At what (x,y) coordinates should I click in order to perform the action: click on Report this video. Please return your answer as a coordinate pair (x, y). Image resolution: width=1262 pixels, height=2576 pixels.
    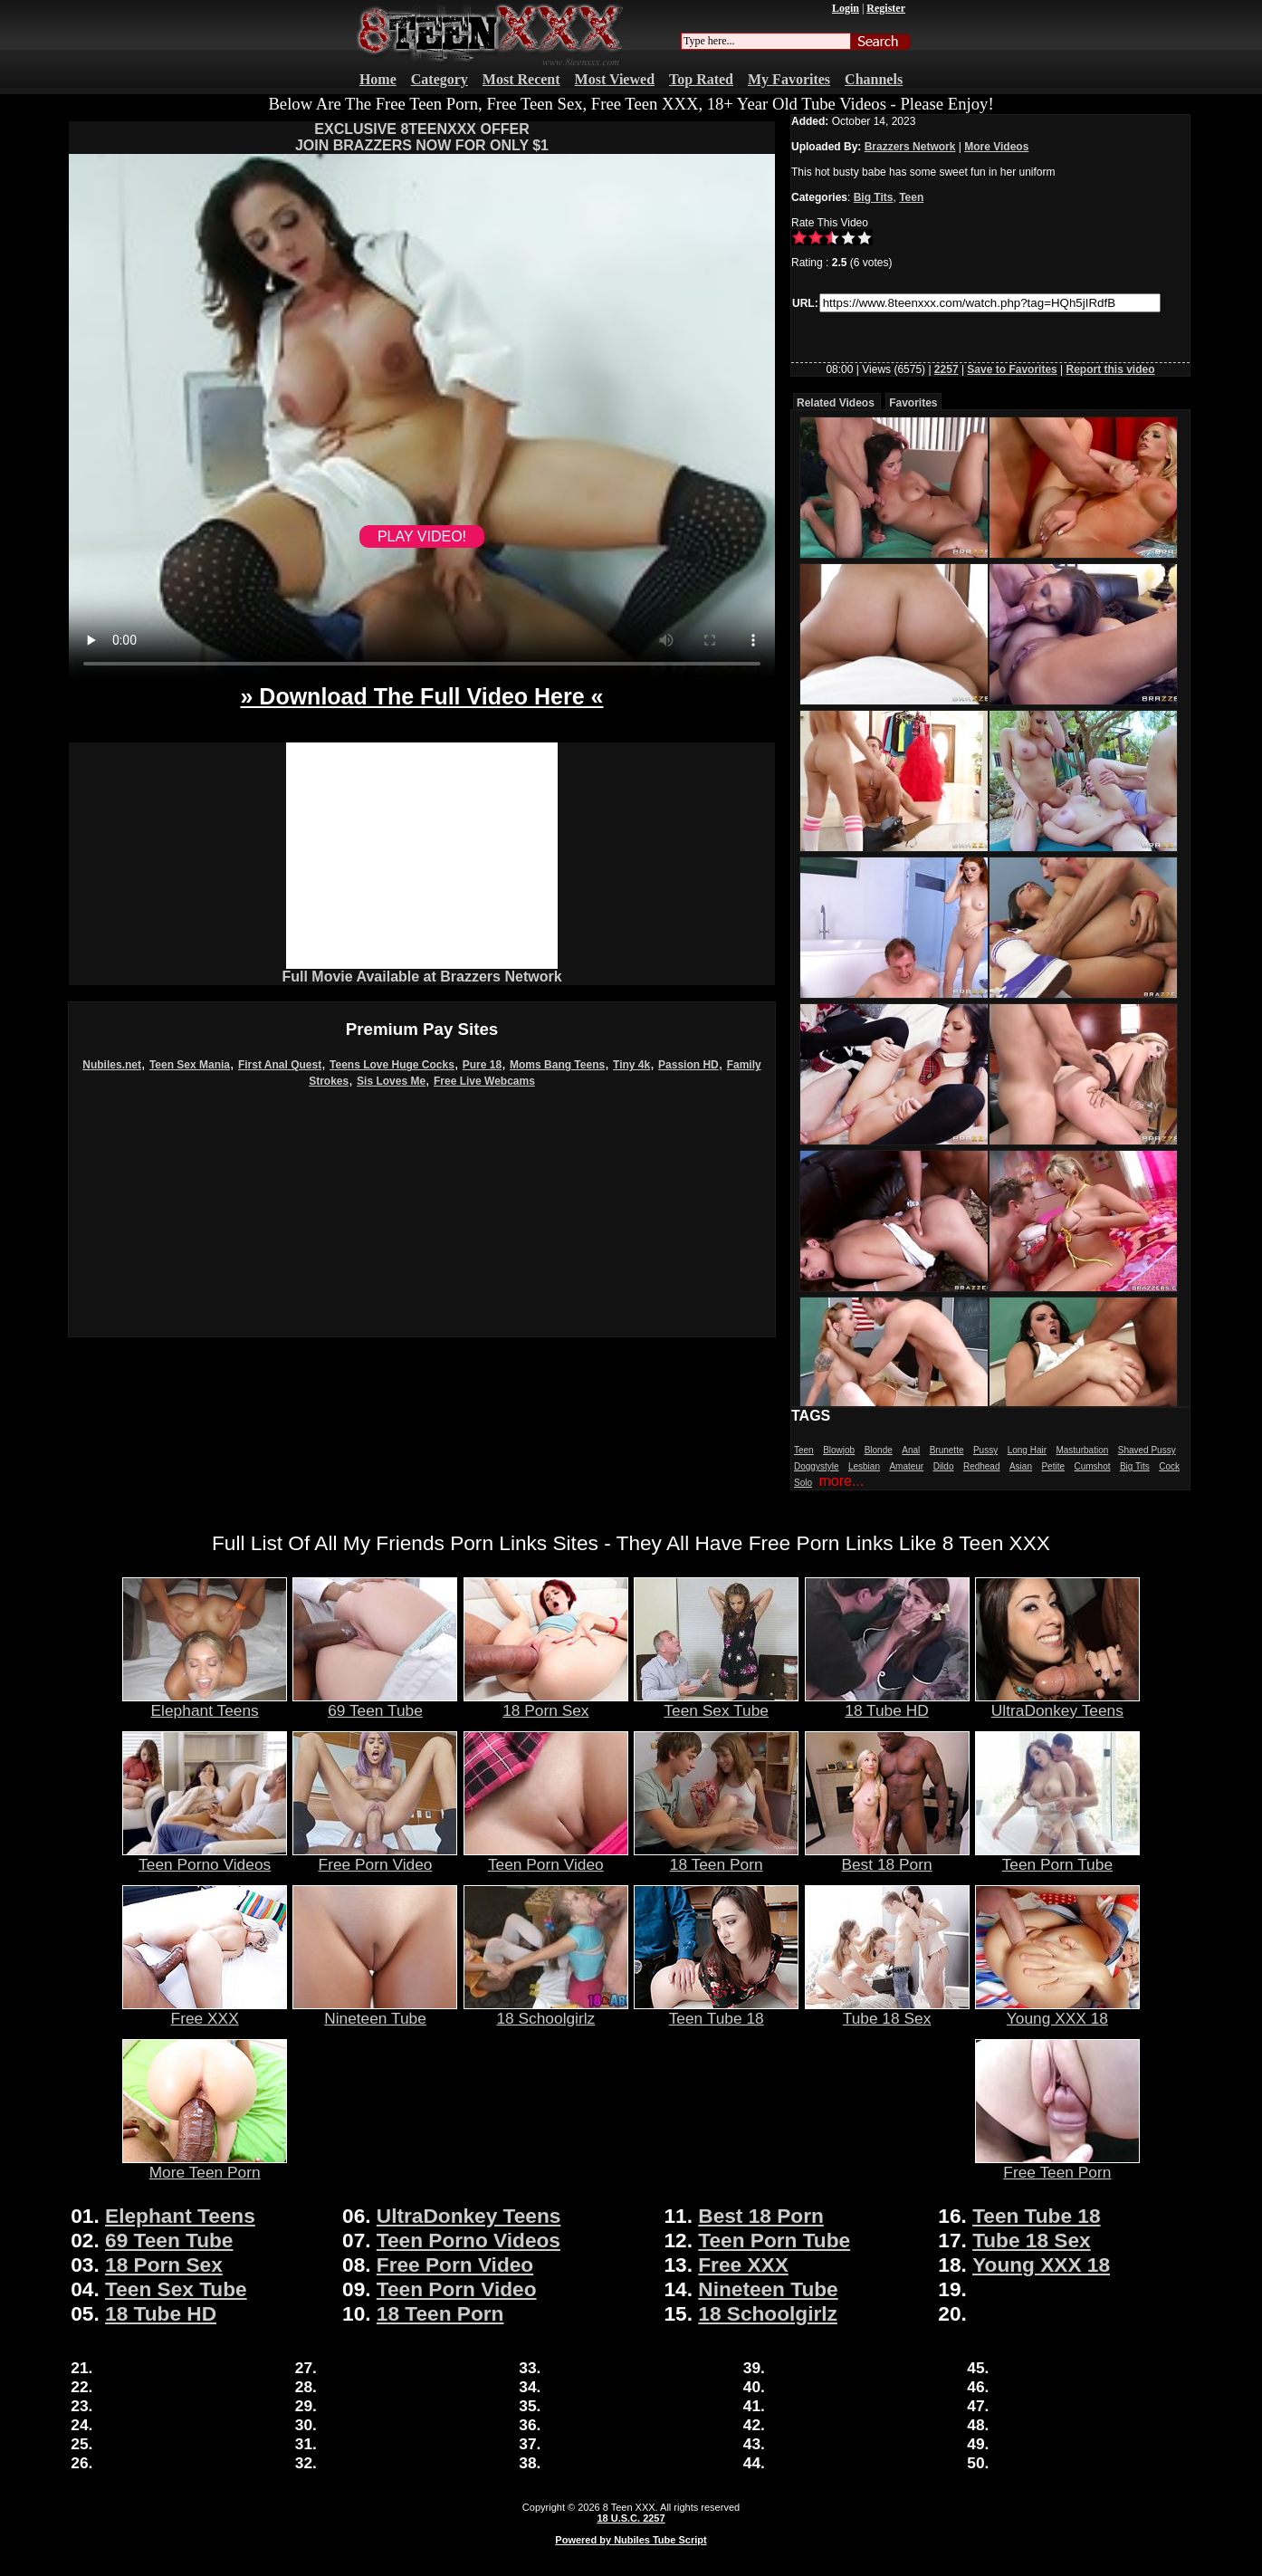
    Looking at the image, I should click on (1110, 369).